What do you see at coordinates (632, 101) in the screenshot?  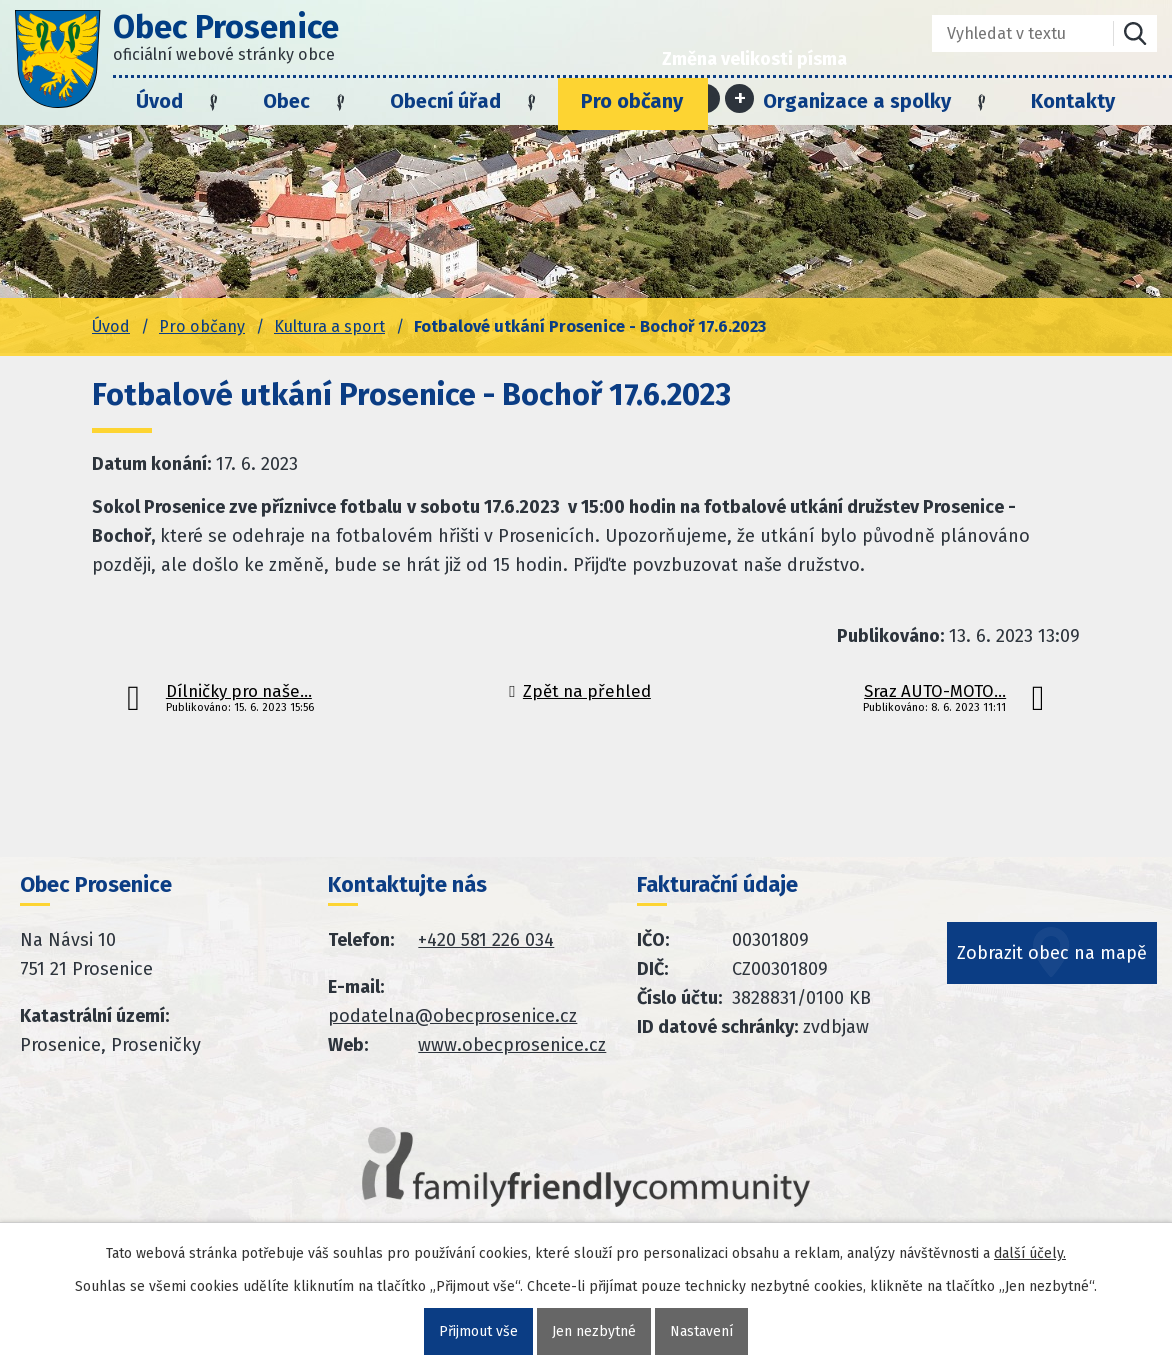 I see `Pro občany` at bounding box center [632, 101].